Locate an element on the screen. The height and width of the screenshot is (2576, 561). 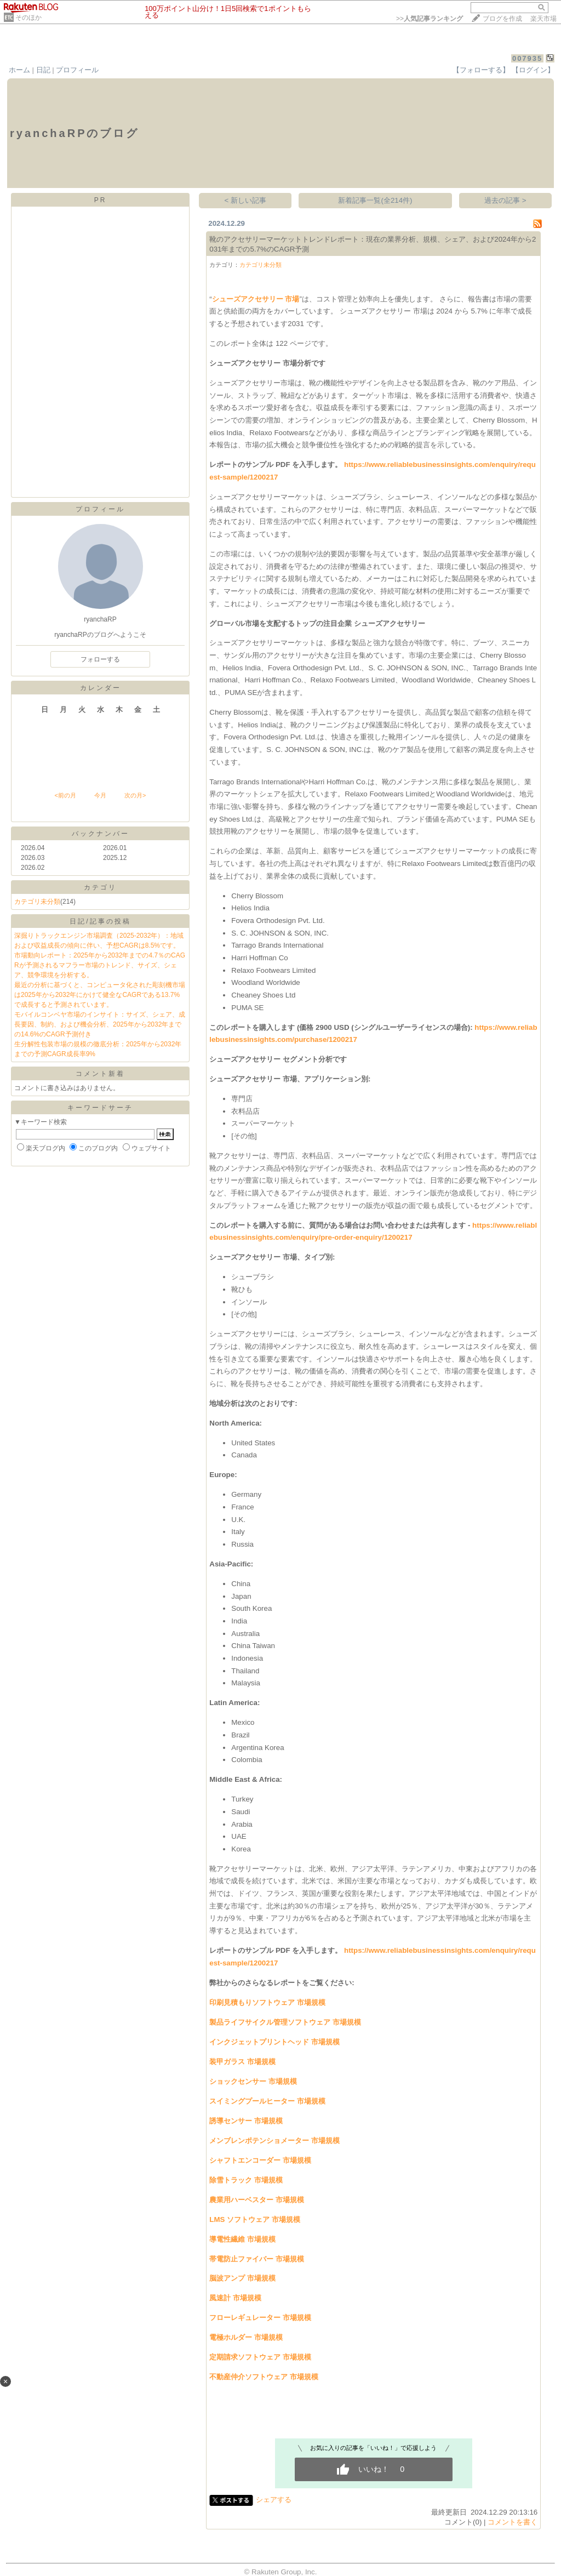
次の月> is located at coordinates (135, 795).